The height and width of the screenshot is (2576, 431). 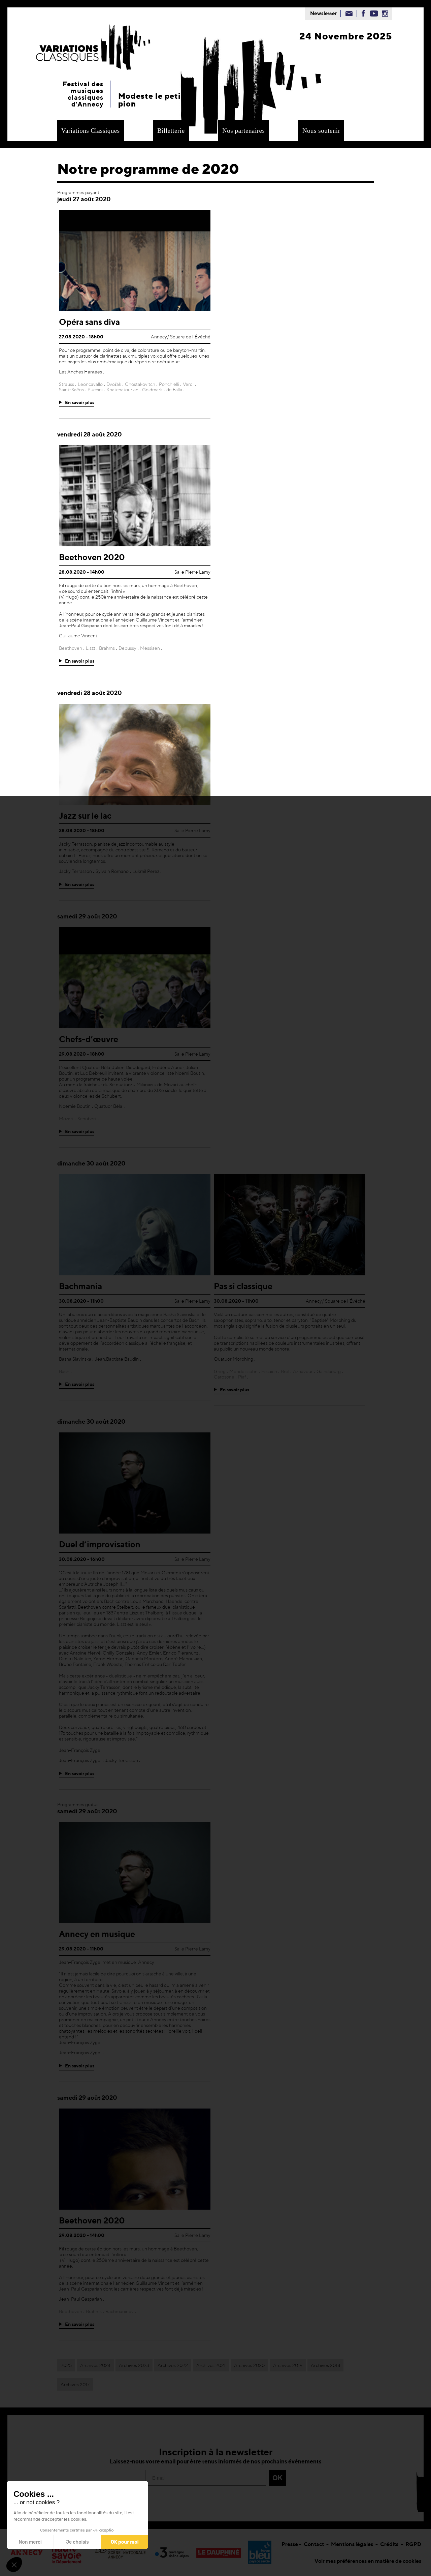 What do you see at coordinates (289, 2544) in the screenshot?
I see `Presse` at bounding box center [289, 2544].